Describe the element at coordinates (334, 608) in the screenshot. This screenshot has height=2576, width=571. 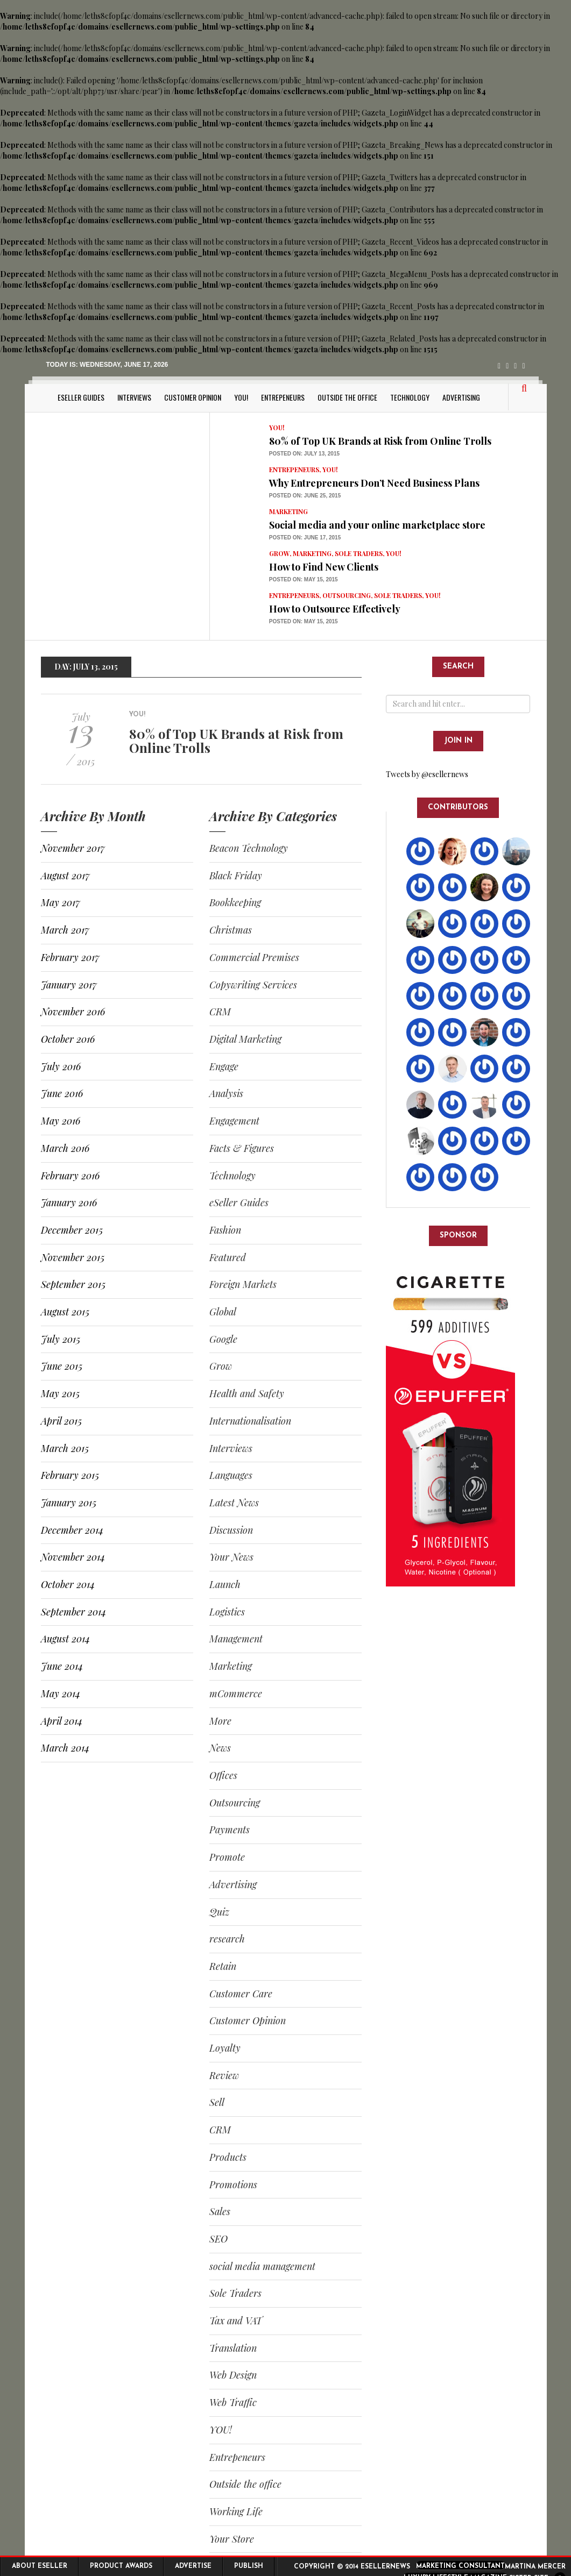
I see `How to Outsource Effectively` at that location.